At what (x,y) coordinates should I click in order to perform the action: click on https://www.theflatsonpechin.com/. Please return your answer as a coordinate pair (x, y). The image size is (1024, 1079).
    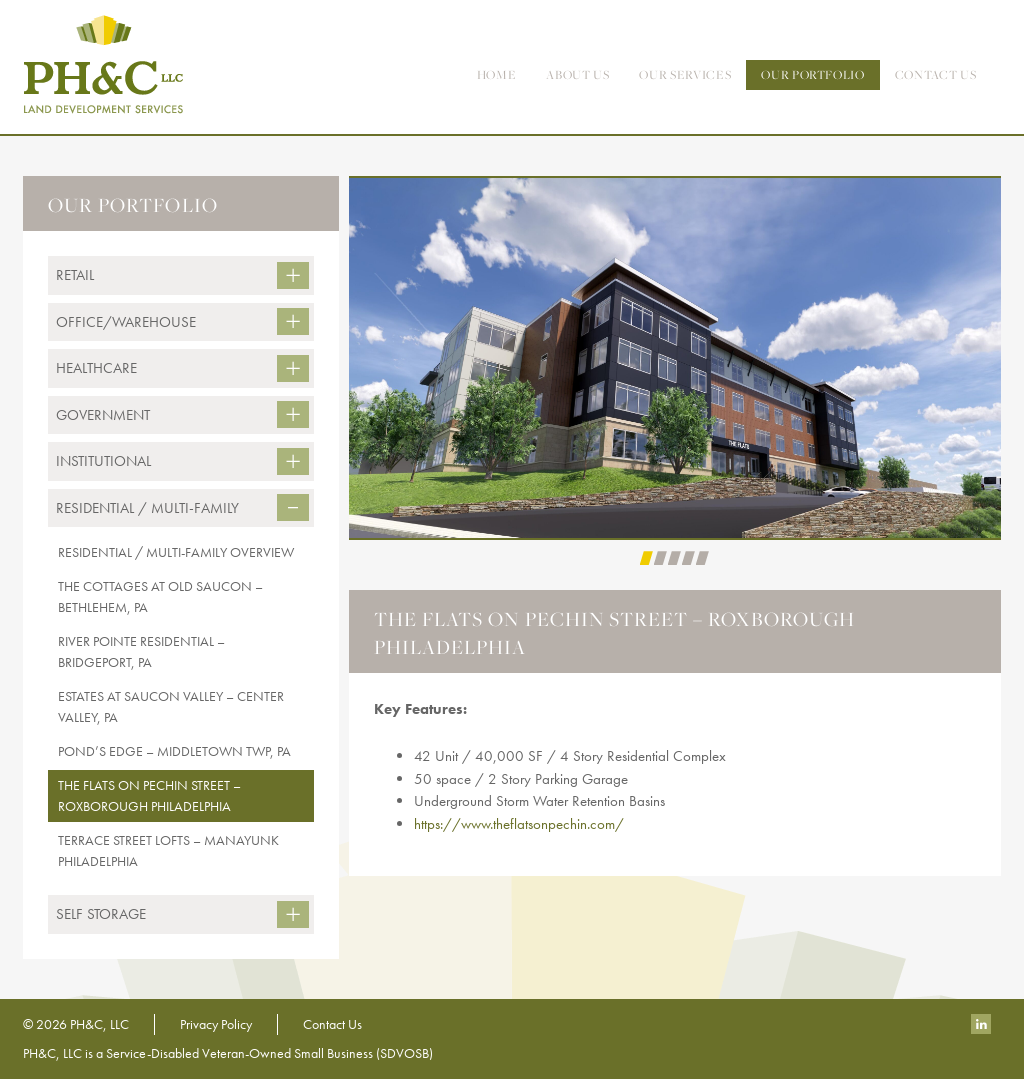
    Looking at the image, I should click on (519, 824).